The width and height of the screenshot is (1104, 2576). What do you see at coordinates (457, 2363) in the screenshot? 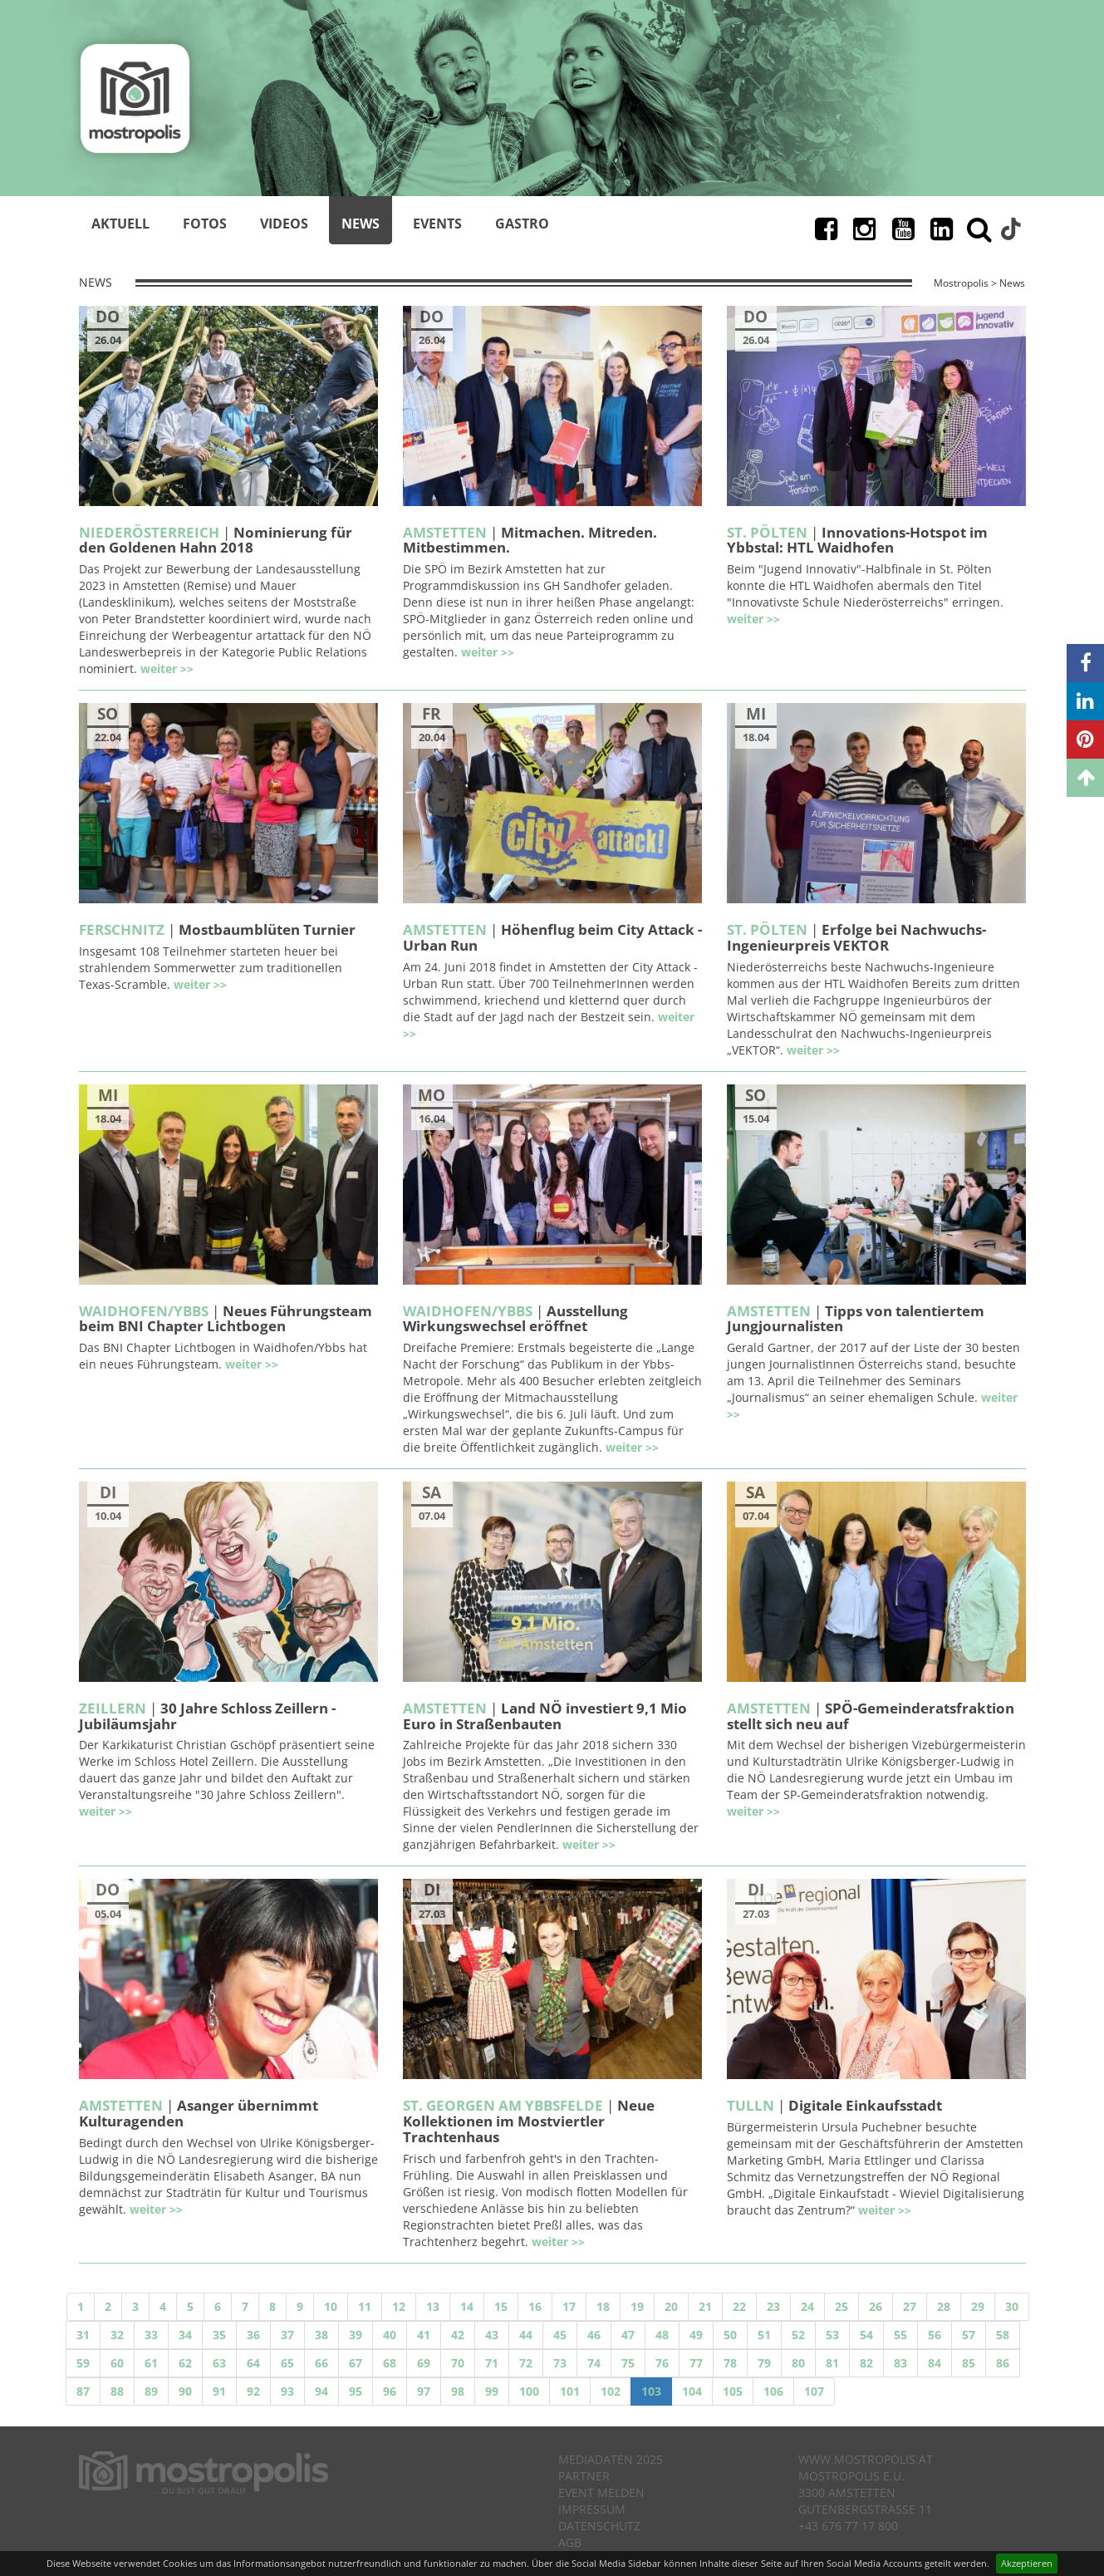
I see `70` at bounding box center [457, 2363].